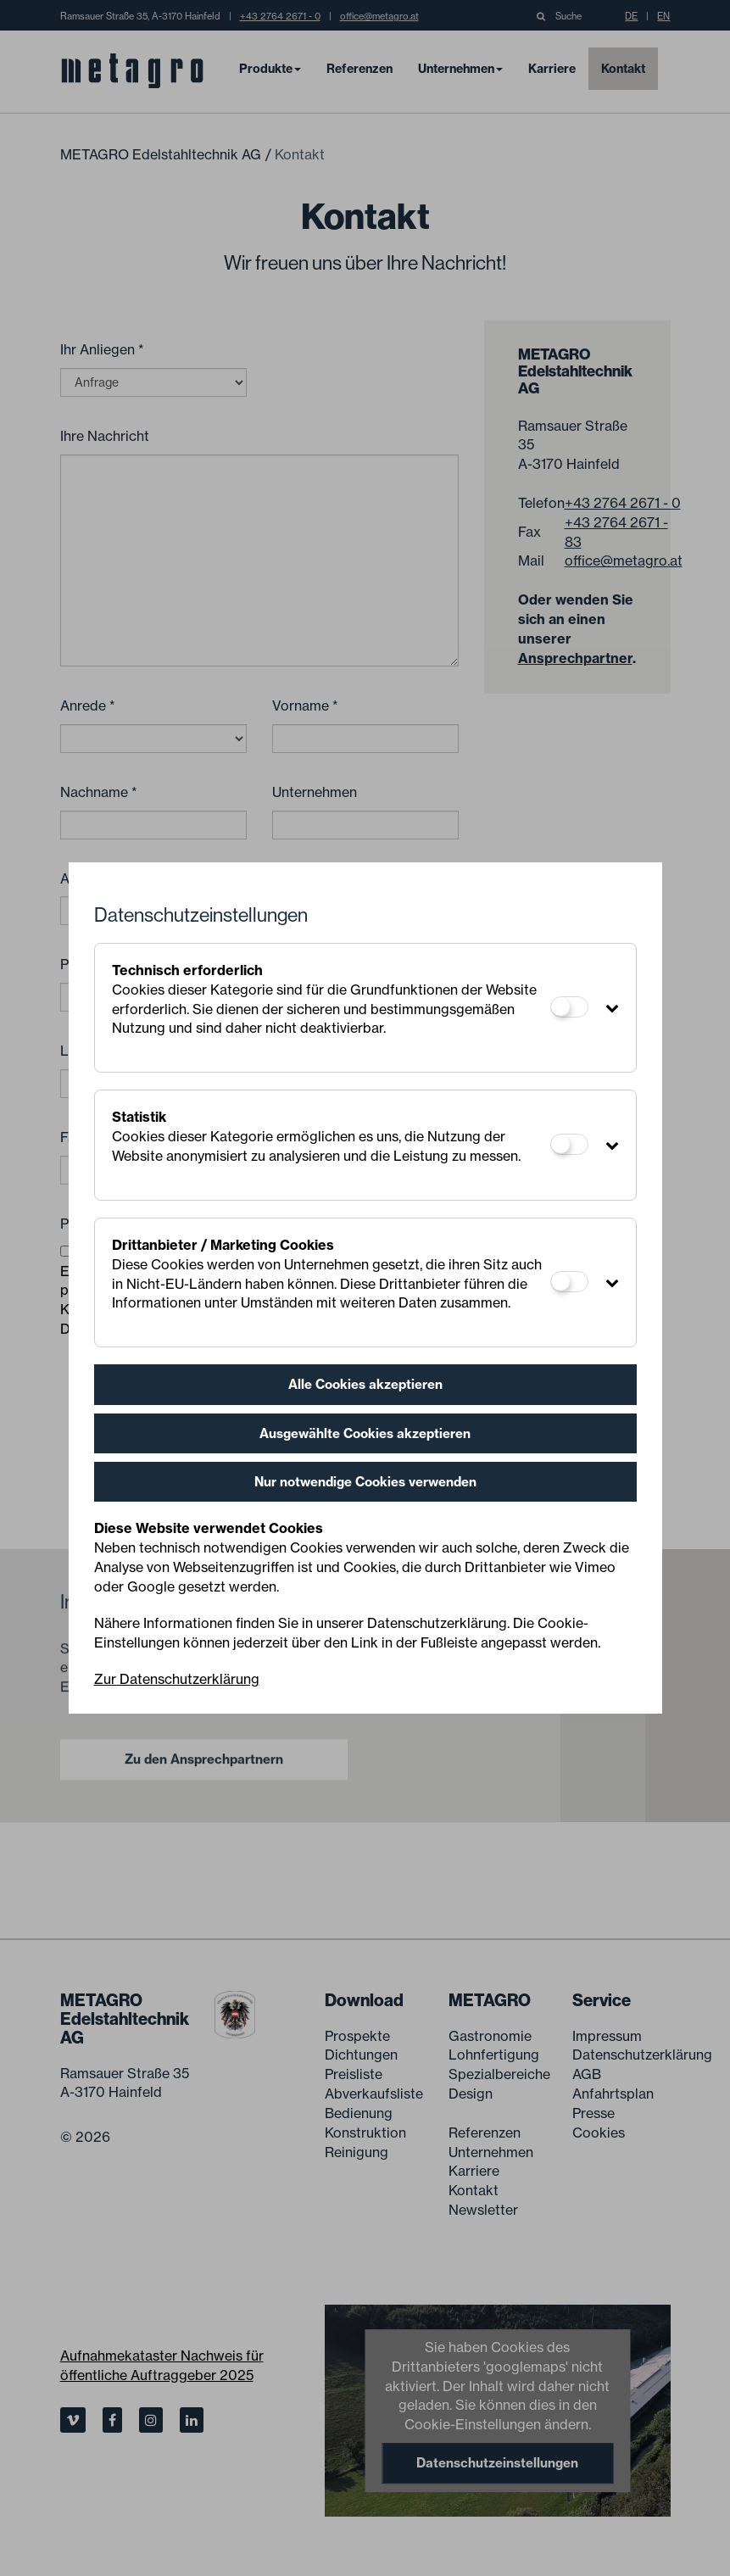 The width and height of the screenshot is (730, 2576). What do you see at coordinates (365, 1482) in the screenshot?
I see `Nur notwendige Cookies verwenden` at bounding box center [365, 1482].